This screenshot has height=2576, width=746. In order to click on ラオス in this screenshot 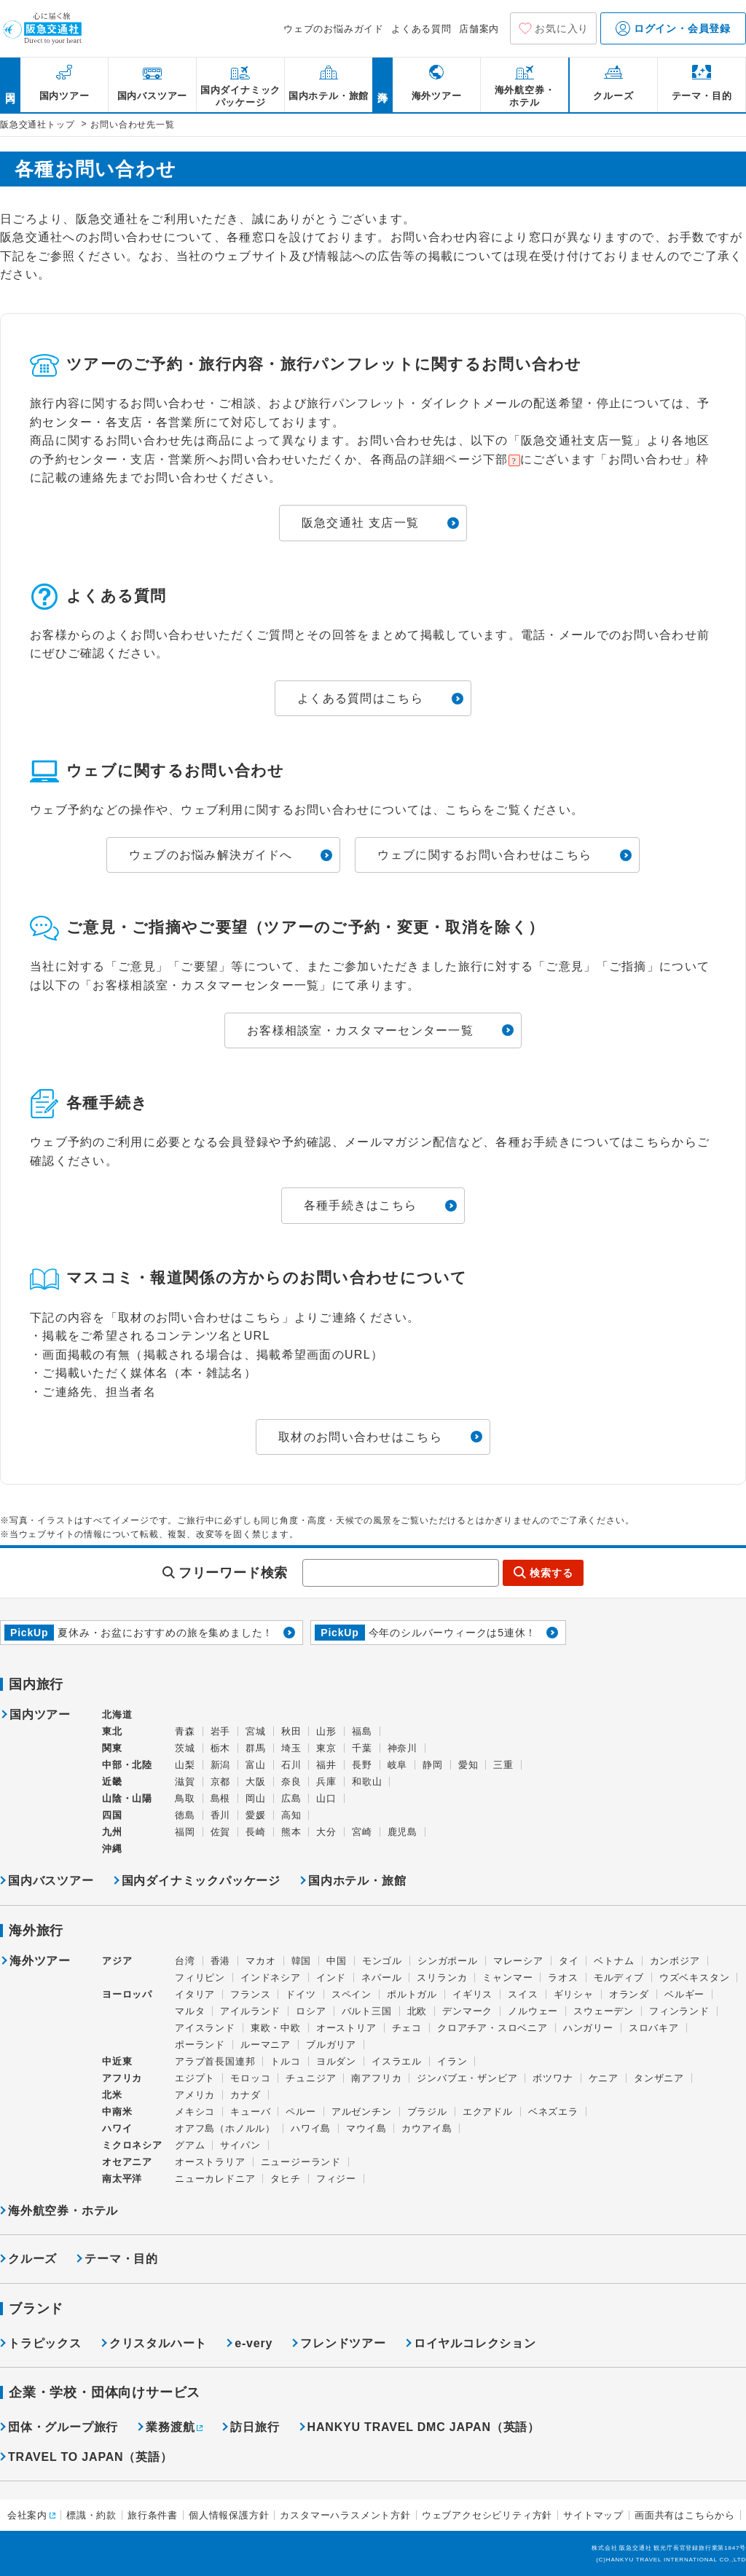, I will do `click(563, 1977)`.